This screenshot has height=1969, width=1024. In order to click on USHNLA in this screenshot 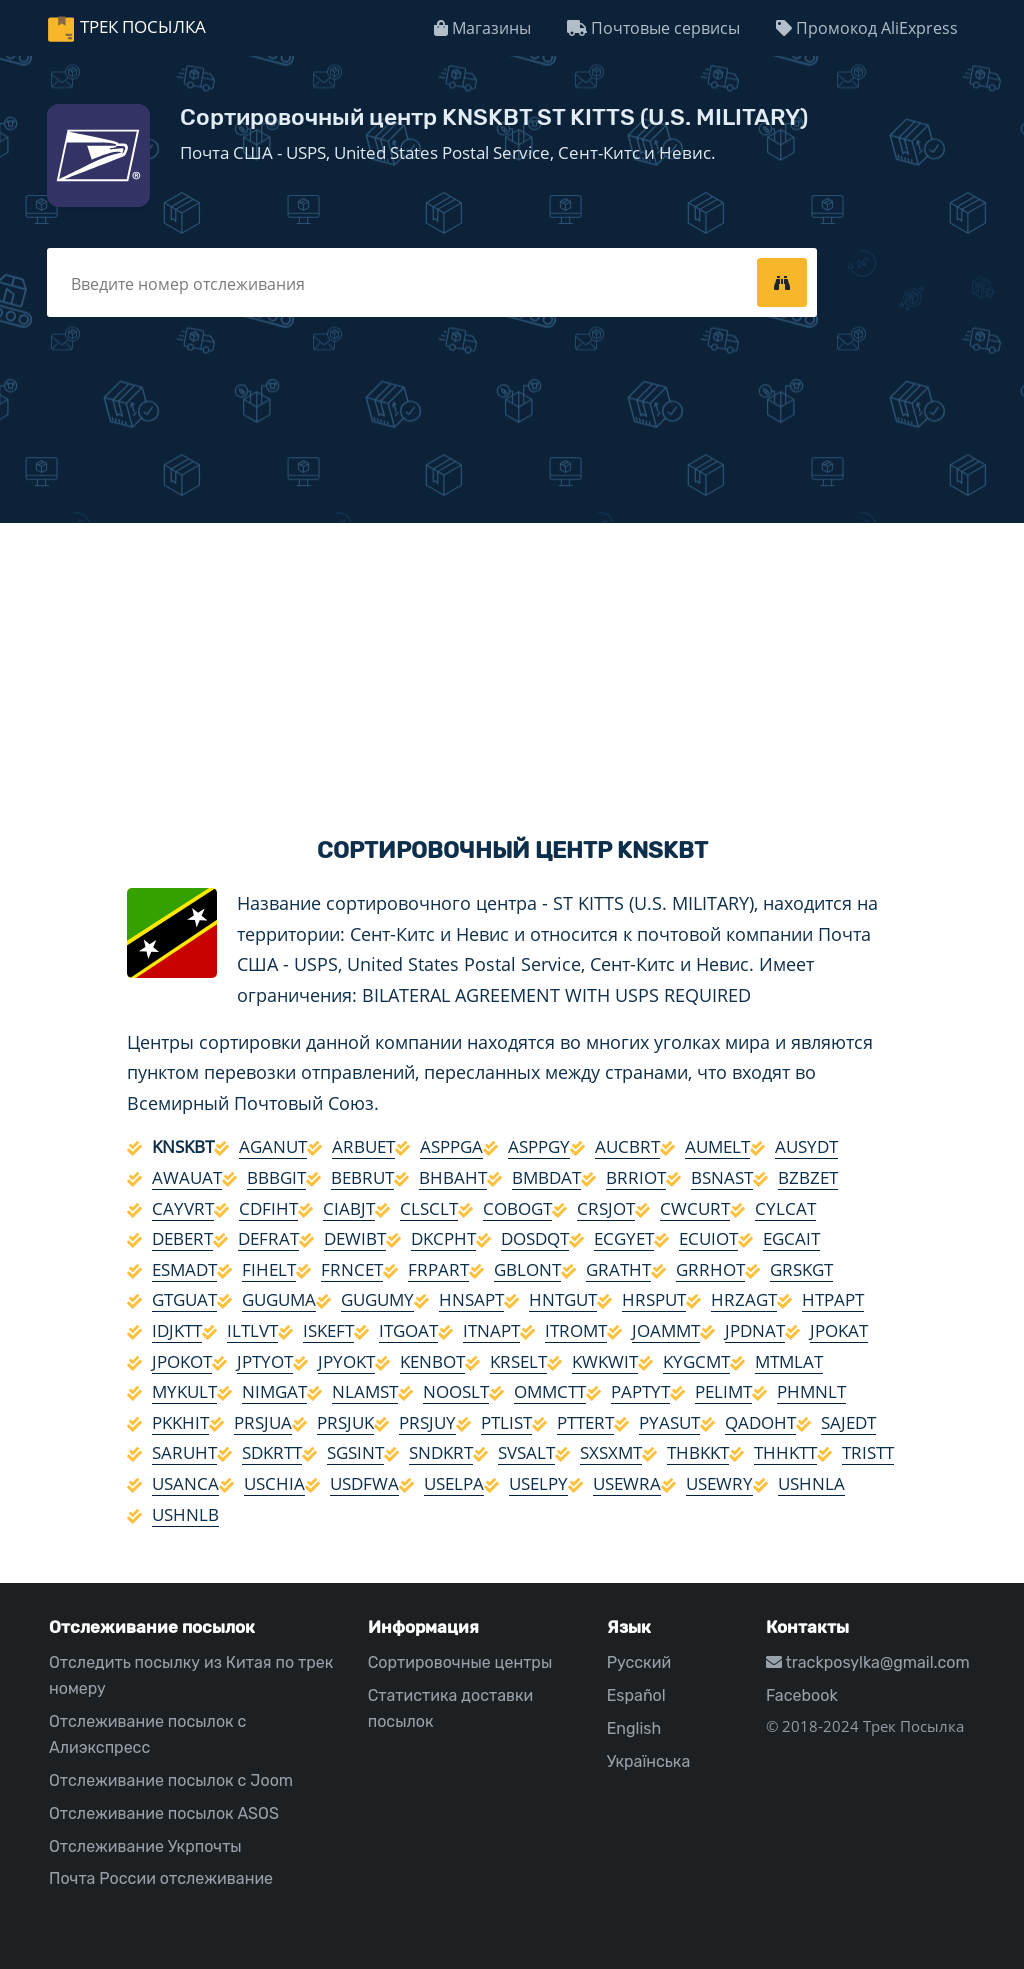, I will do `click(811, 1483)`.